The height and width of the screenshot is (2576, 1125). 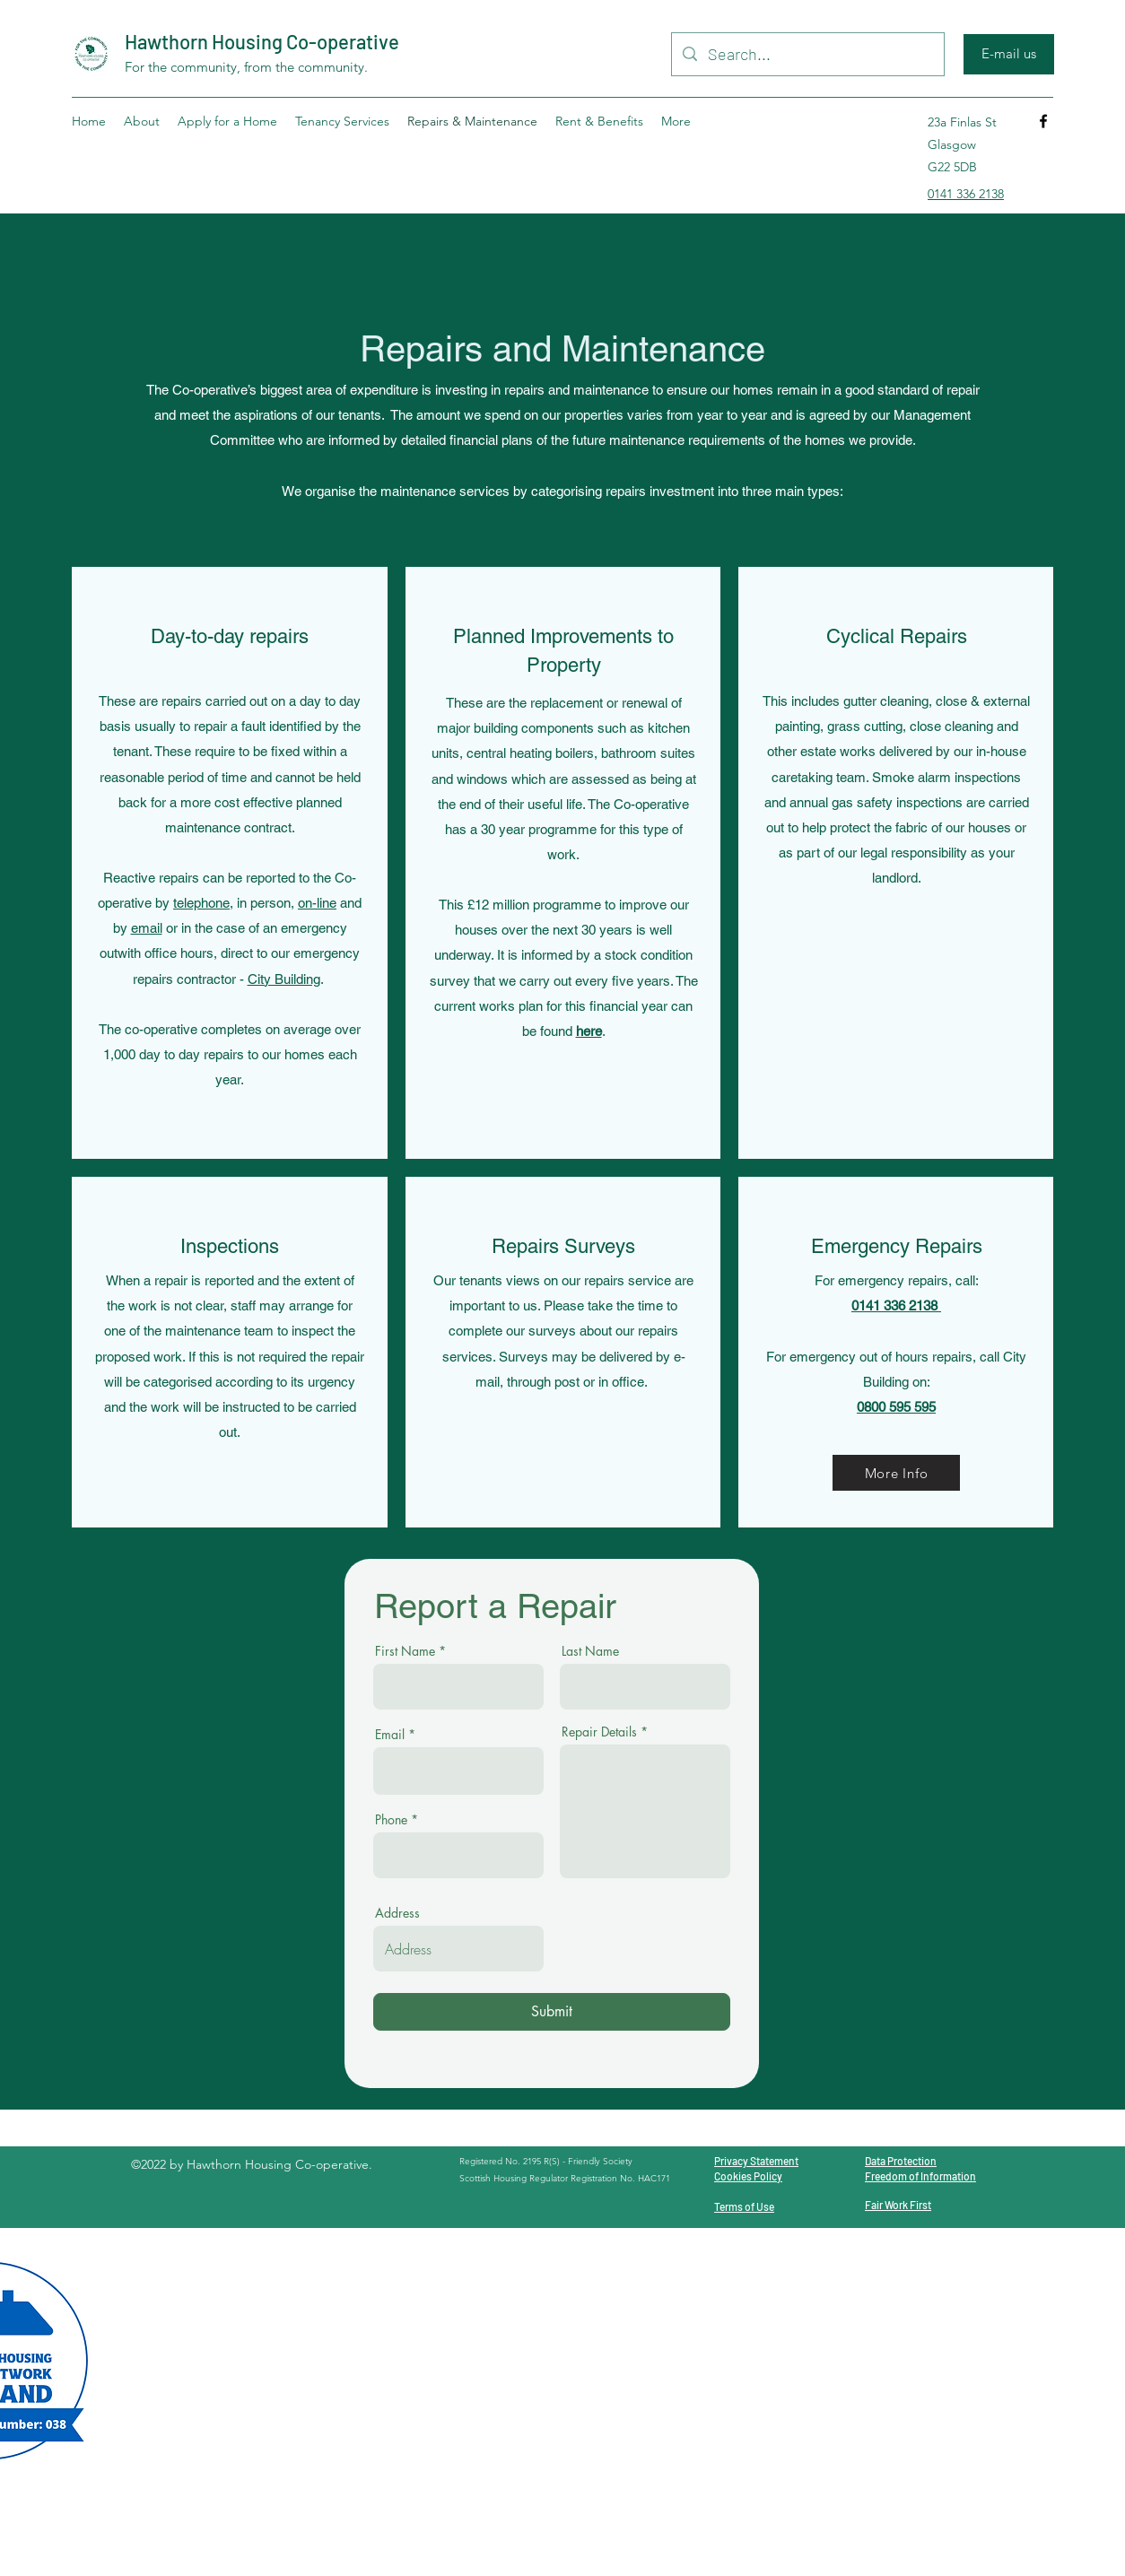 What do you see at coordinates (397, 1913) in the screenshot?
I see `Address` at bounding box center [397, 1913].